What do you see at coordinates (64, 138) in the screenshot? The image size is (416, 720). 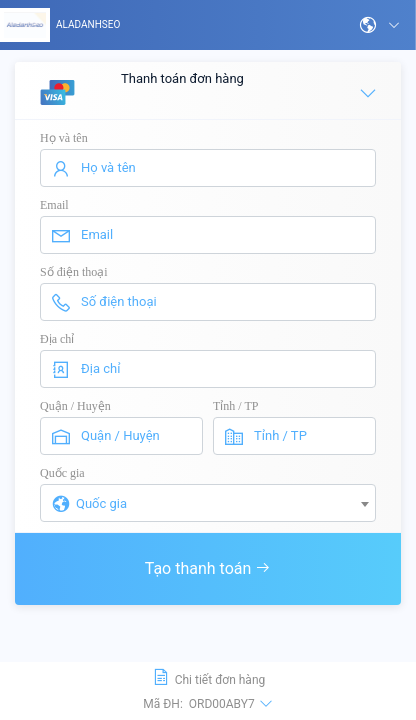 I see `Họ và tên` at bounding box center [64, 138].